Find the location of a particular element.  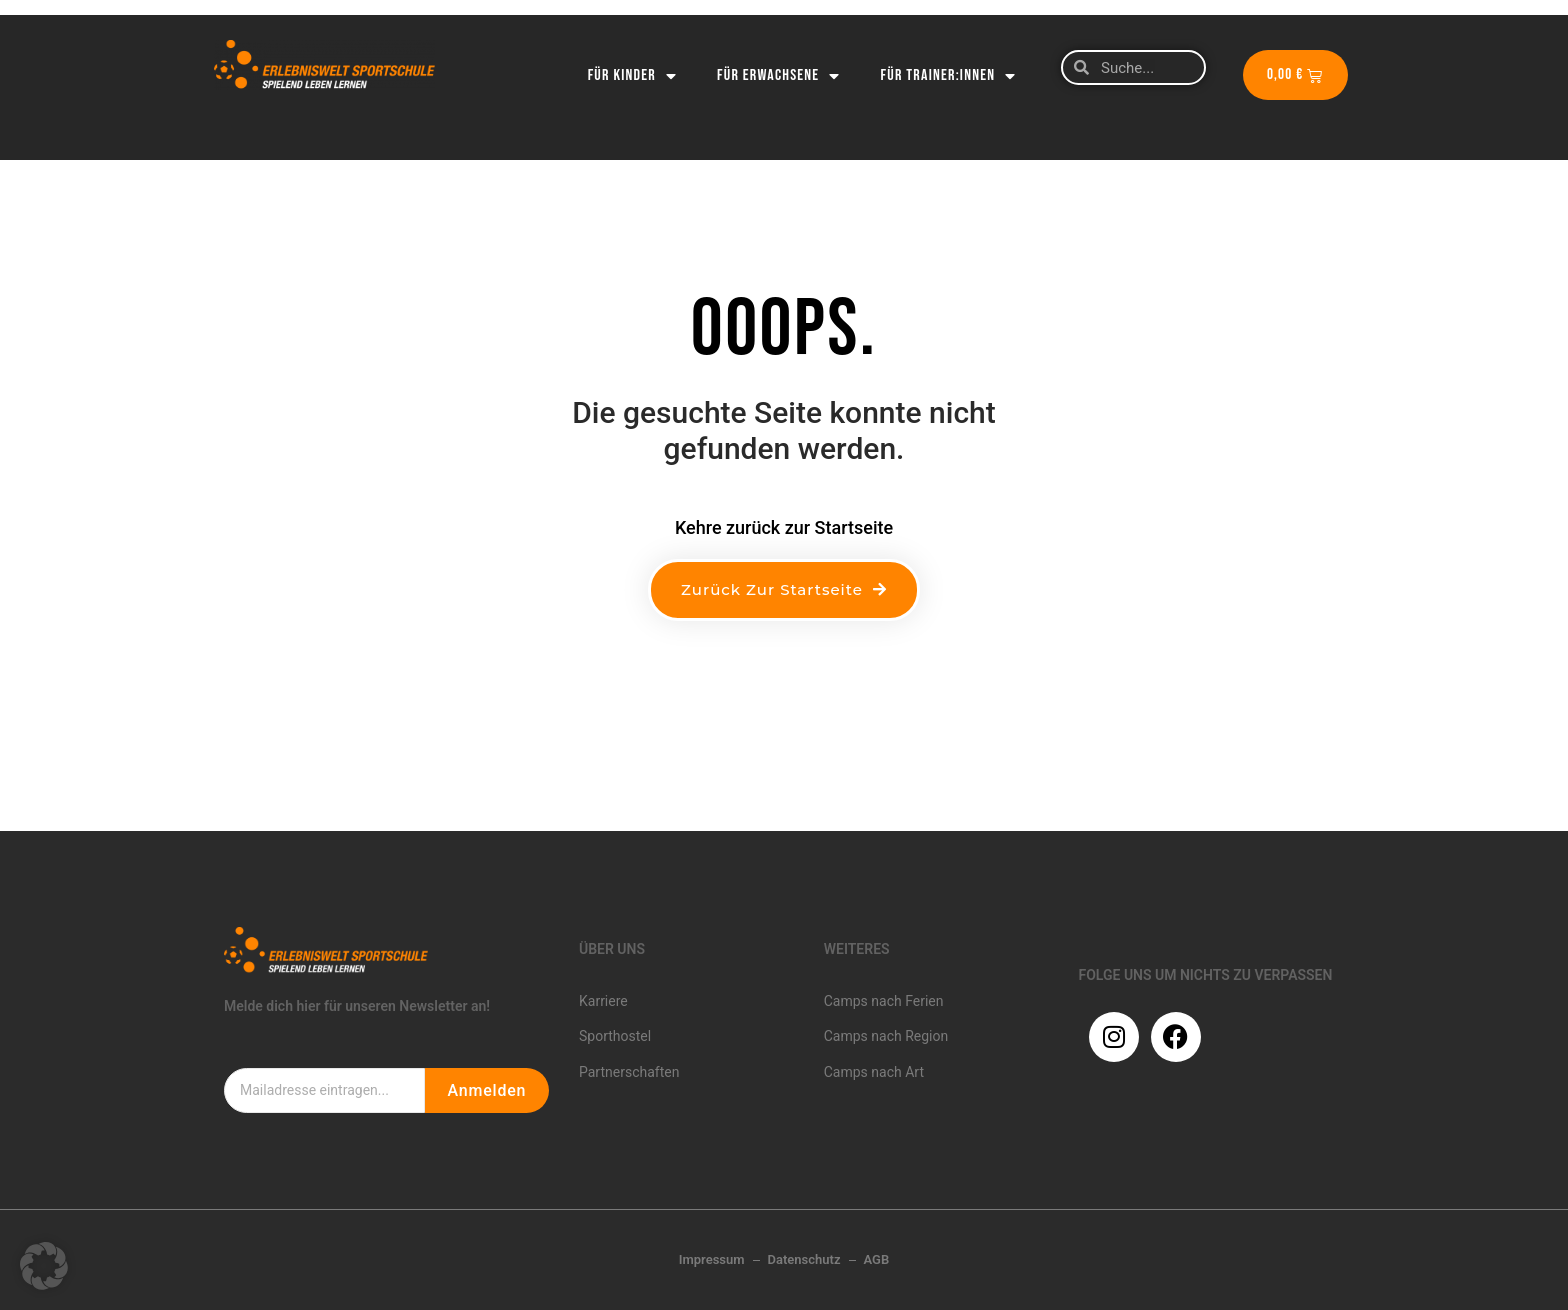

Für Trainer:innen is located at coordinates (949, 76).